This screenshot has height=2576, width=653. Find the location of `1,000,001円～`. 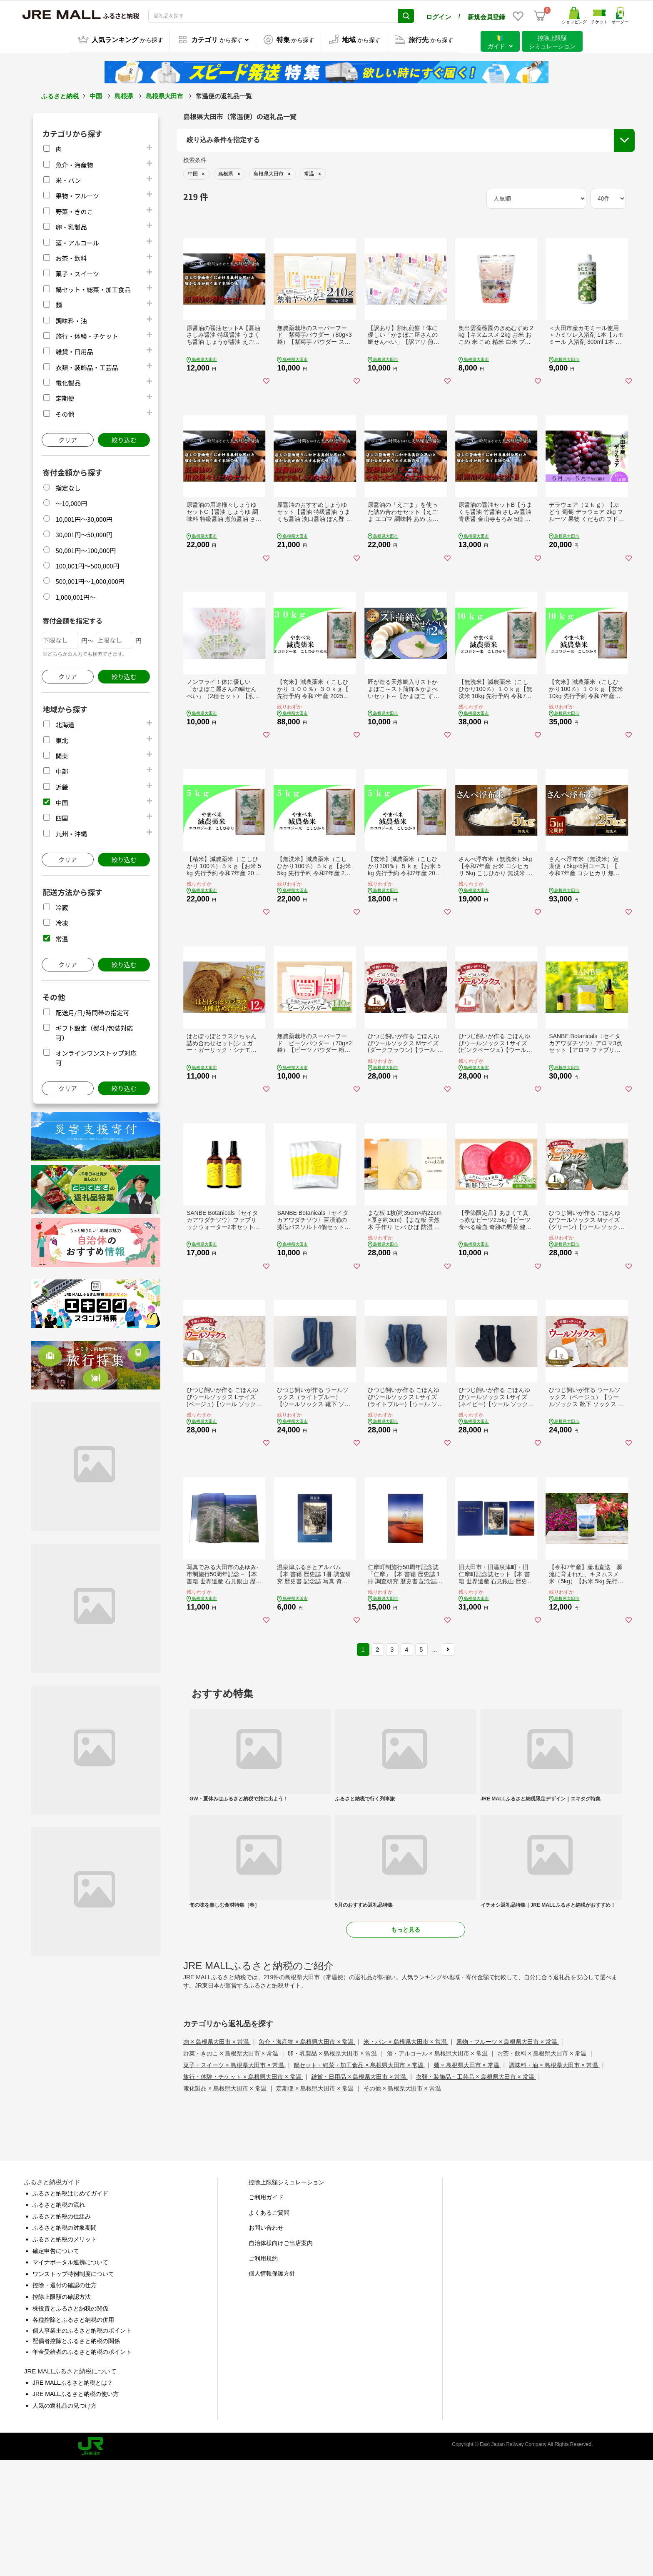

1,000,001円～ is located at coordinates (75, 595).